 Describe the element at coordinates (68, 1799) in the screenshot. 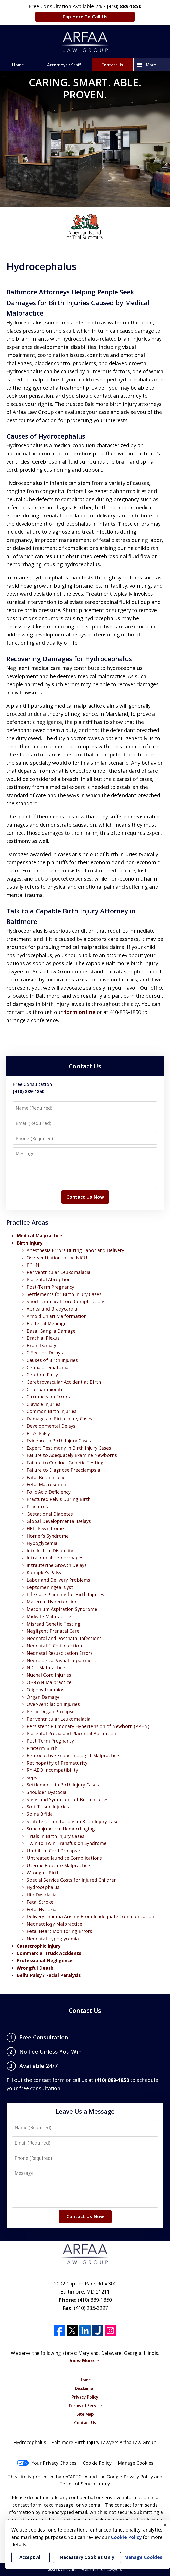

I see `Signs and Symptoms of Birth Injuries` at that location.